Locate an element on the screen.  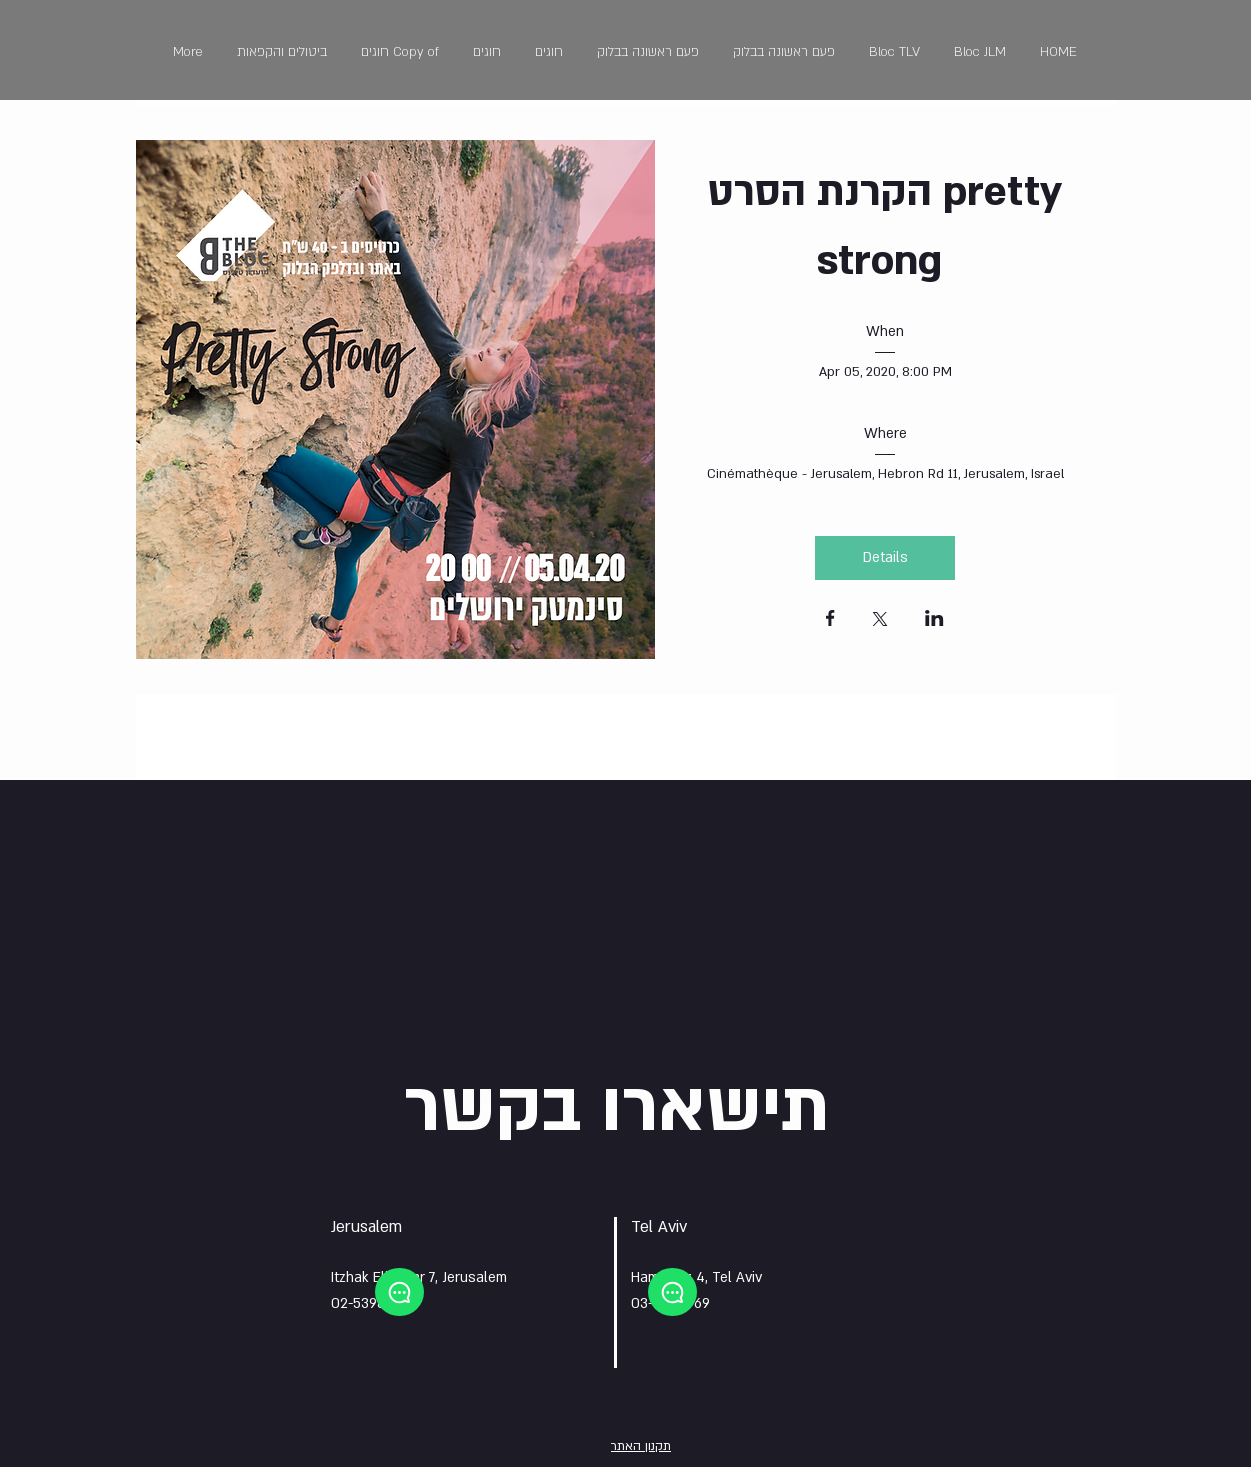
[Share event on Facebook] is located at coordinates (830, 620).